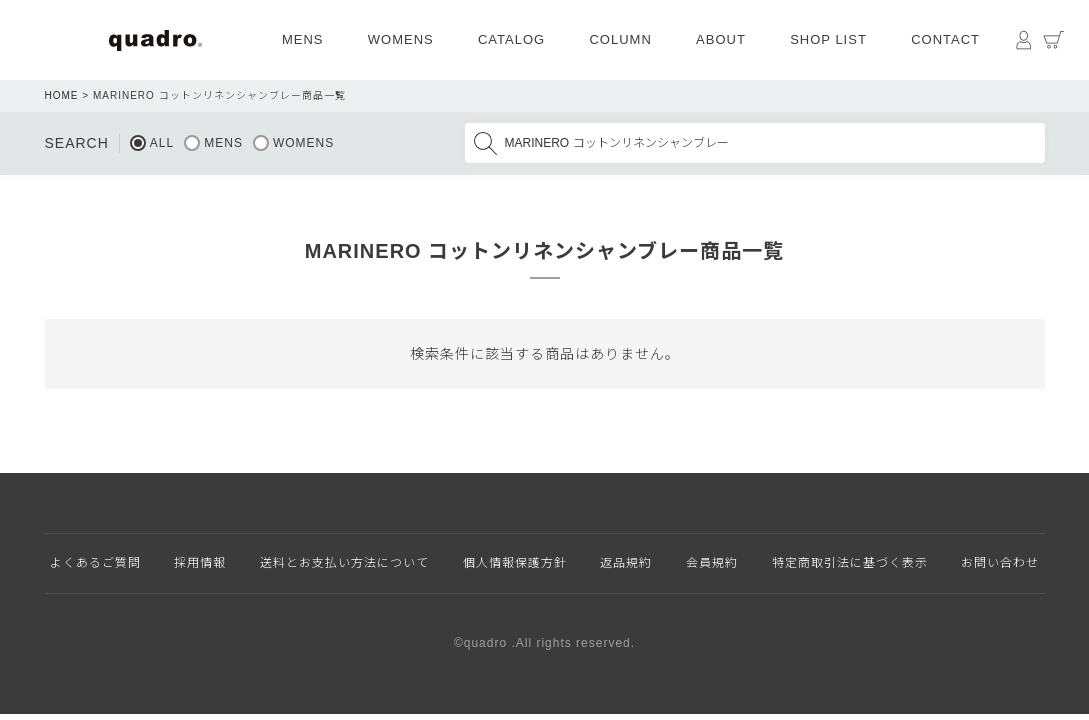 Image resolution: width=1089 pixels, height=720 pixels. Describe the element at coordinates (200, 563) in the screenshot. I see `採用情報` at that location.